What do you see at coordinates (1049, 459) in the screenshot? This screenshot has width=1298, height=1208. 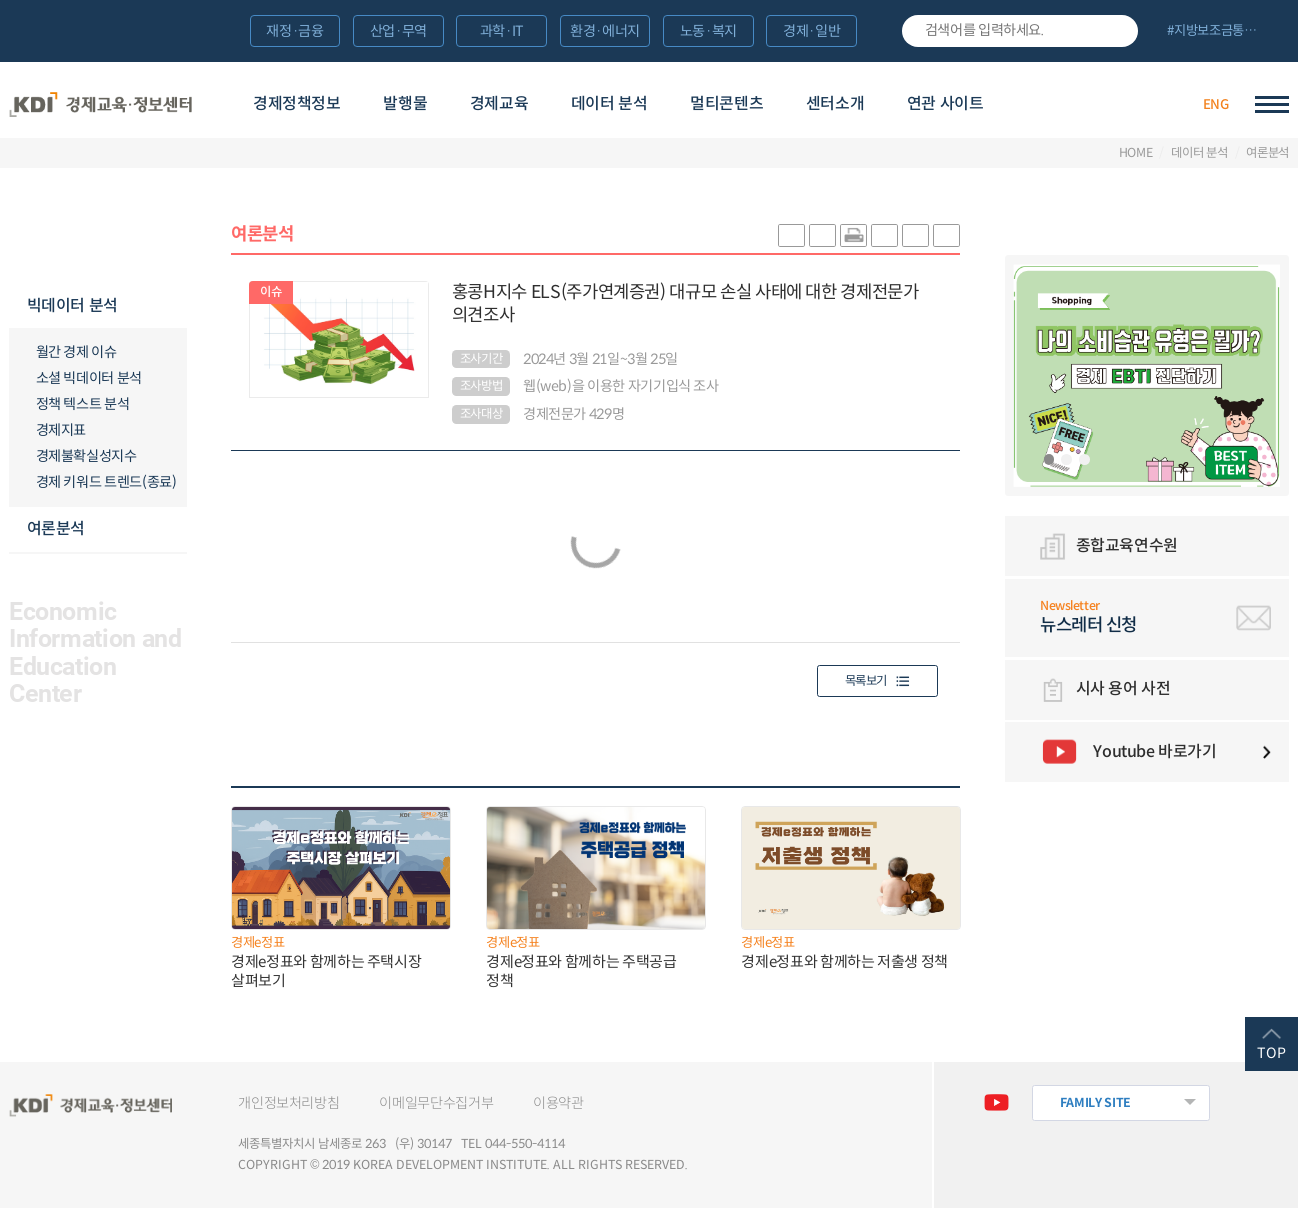 I see `1 [tab]` at bounding box center [1049, 459].